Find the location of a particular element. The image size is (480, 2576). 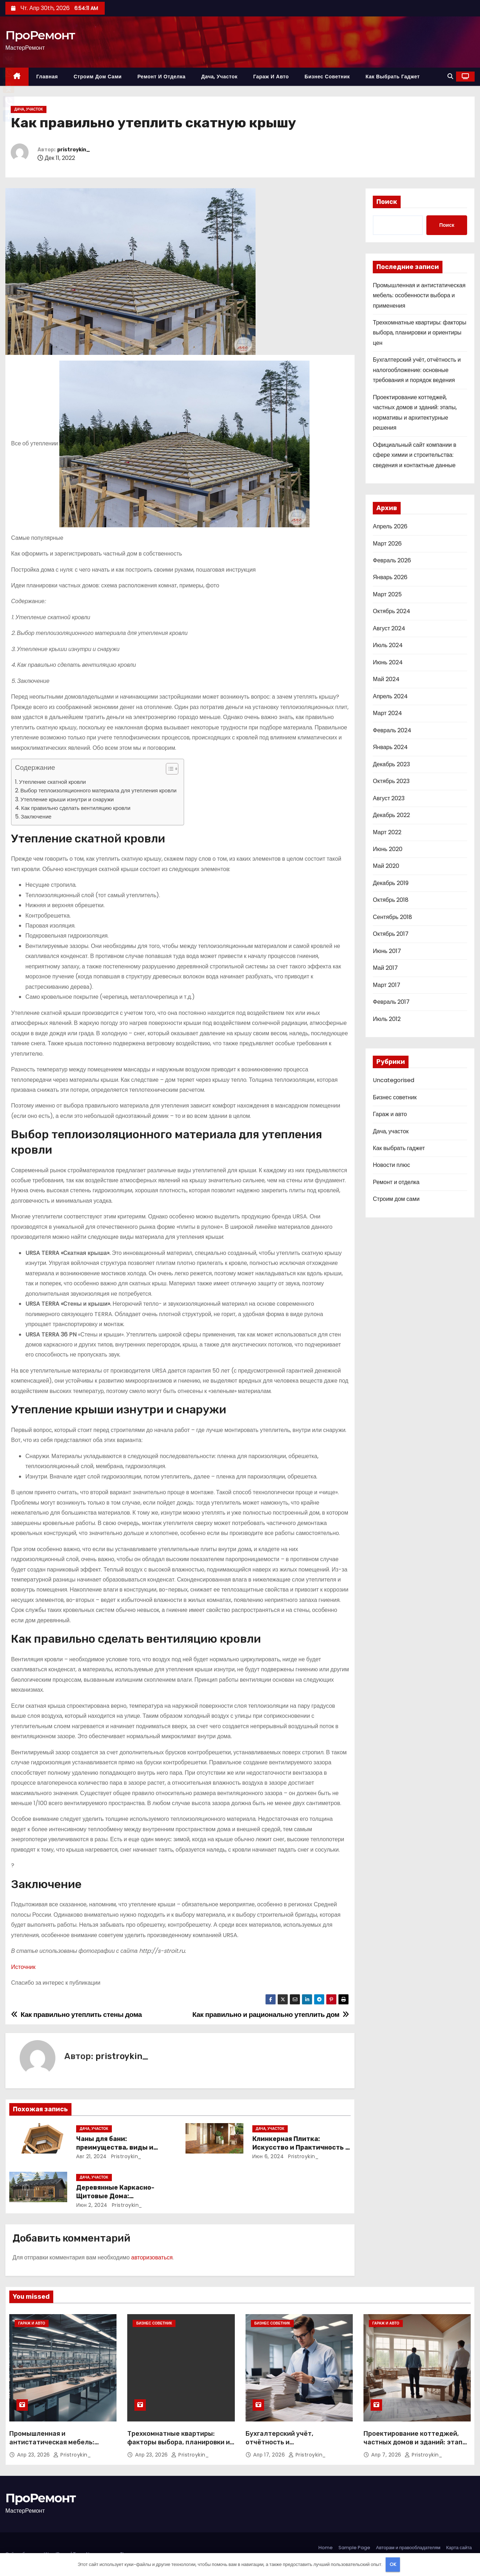

Апрель 2026 is located at coordinates (390, 526).